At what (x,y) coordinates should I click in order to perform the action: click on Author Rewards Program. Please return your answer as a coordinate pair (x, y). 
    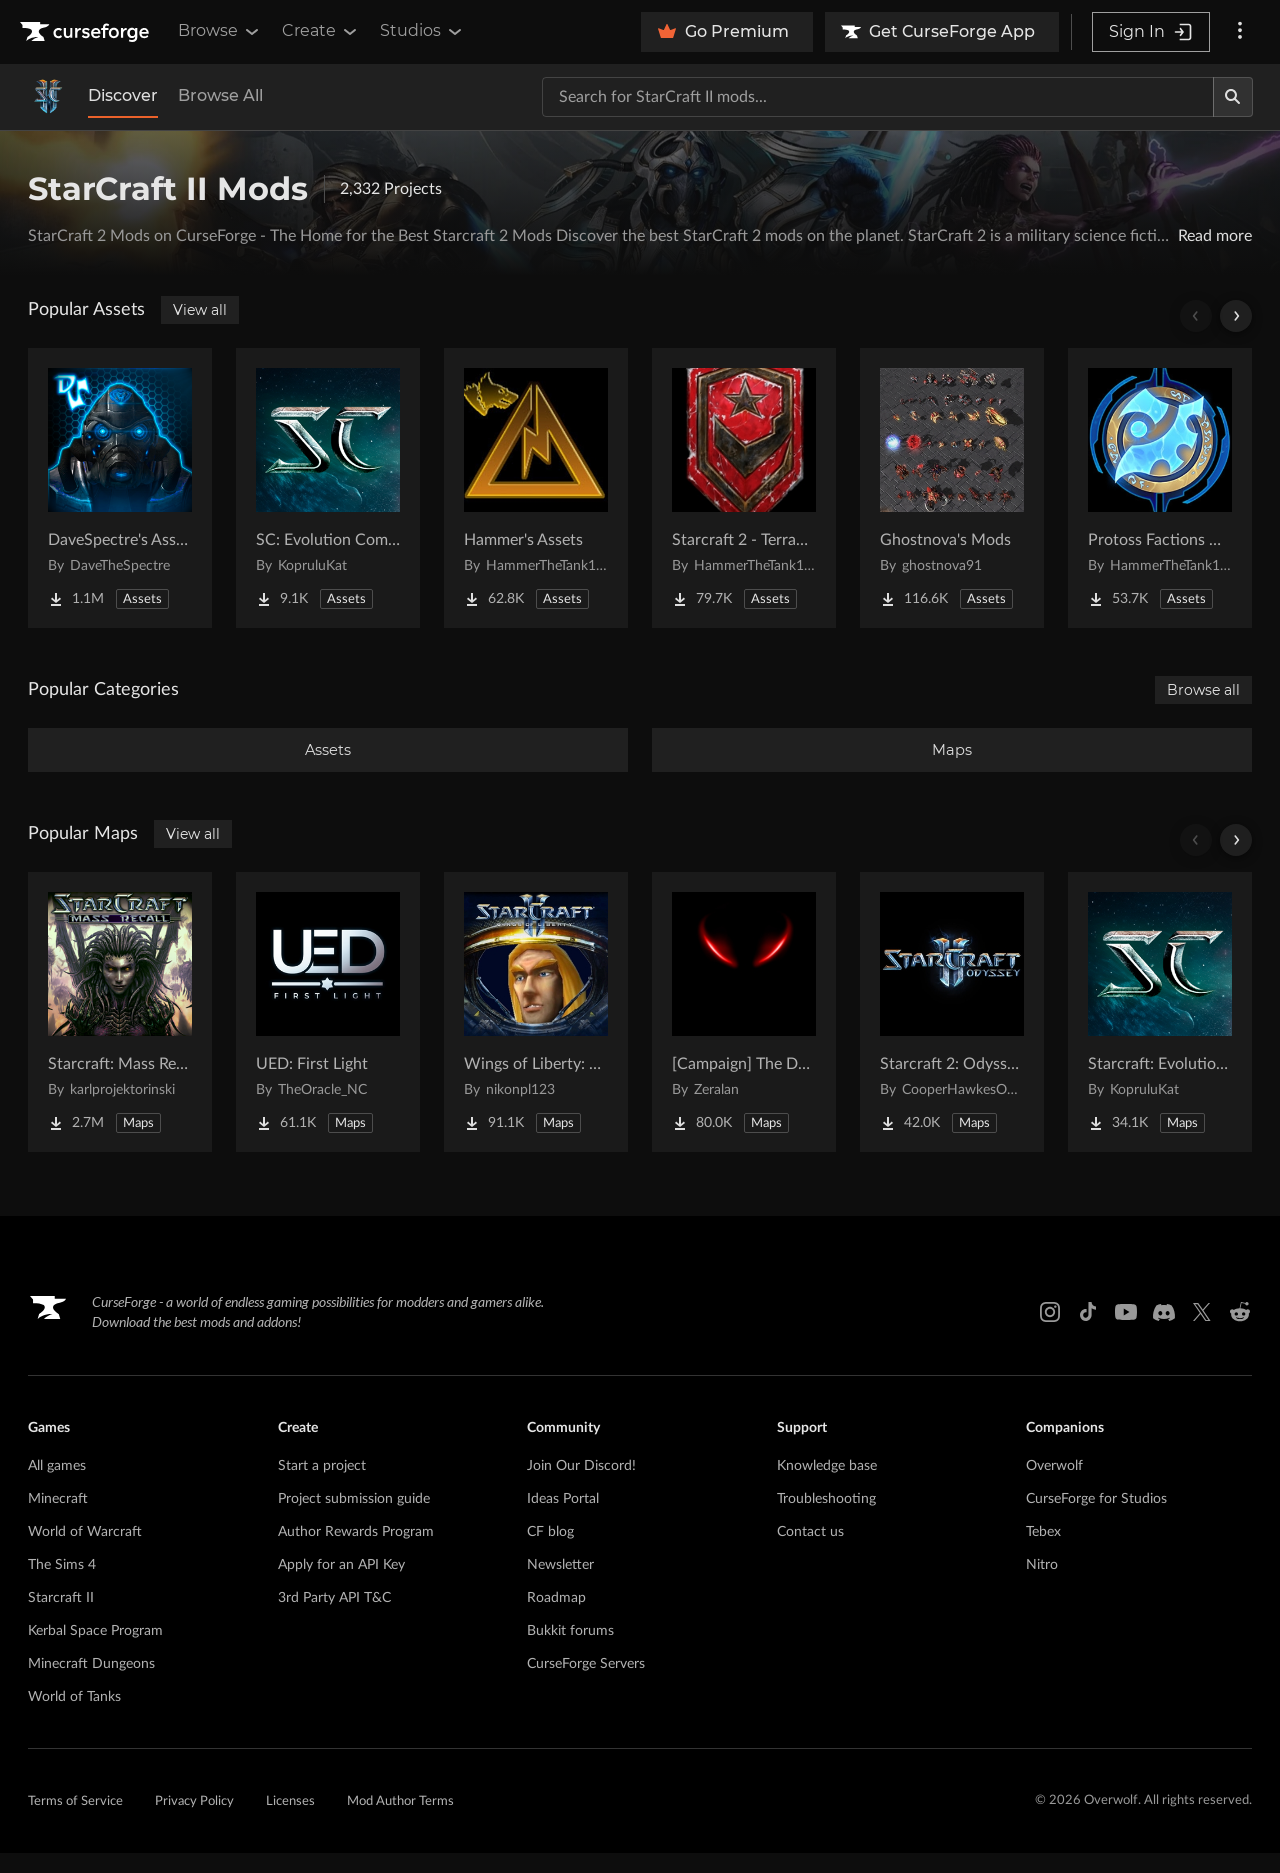
    Looking at the image, I should click on (356, 1552).